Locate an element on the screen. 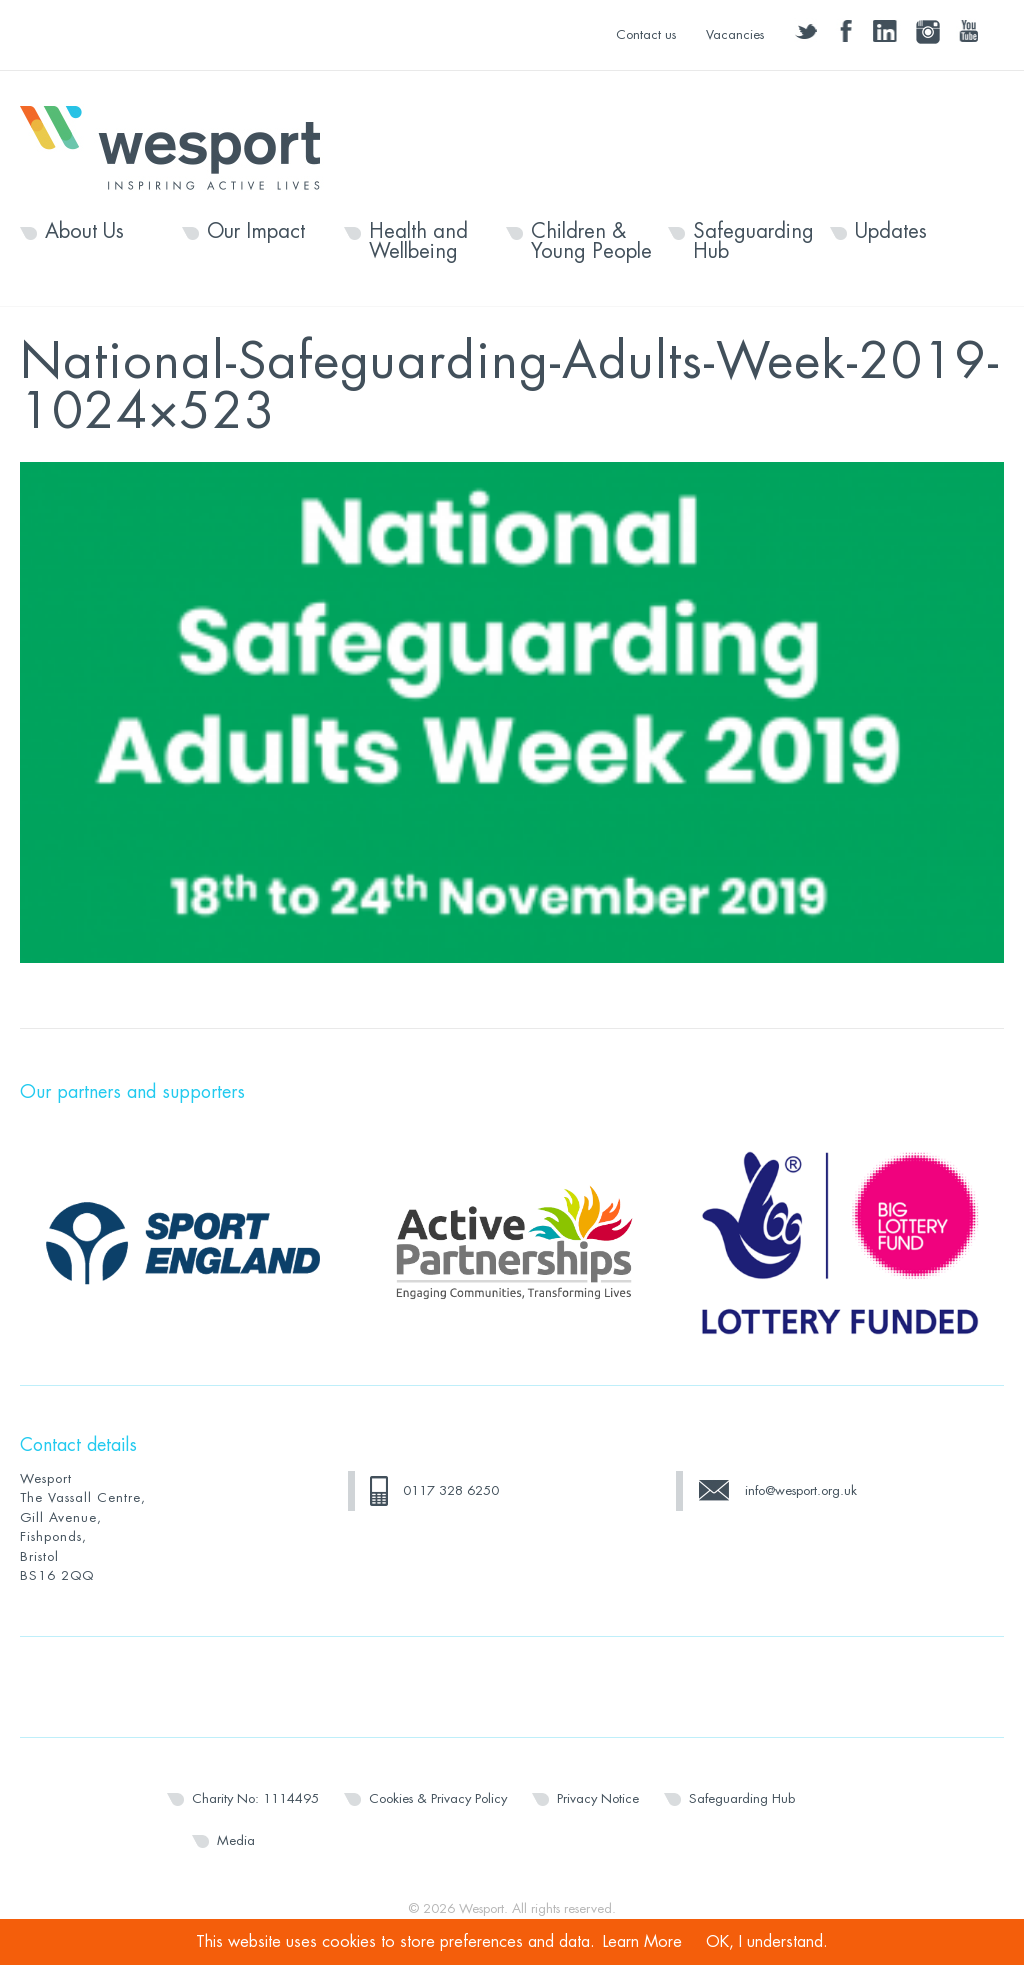 The image size is (1024, 1965). Health and Wellbeing is located at coordinates (418, 242).